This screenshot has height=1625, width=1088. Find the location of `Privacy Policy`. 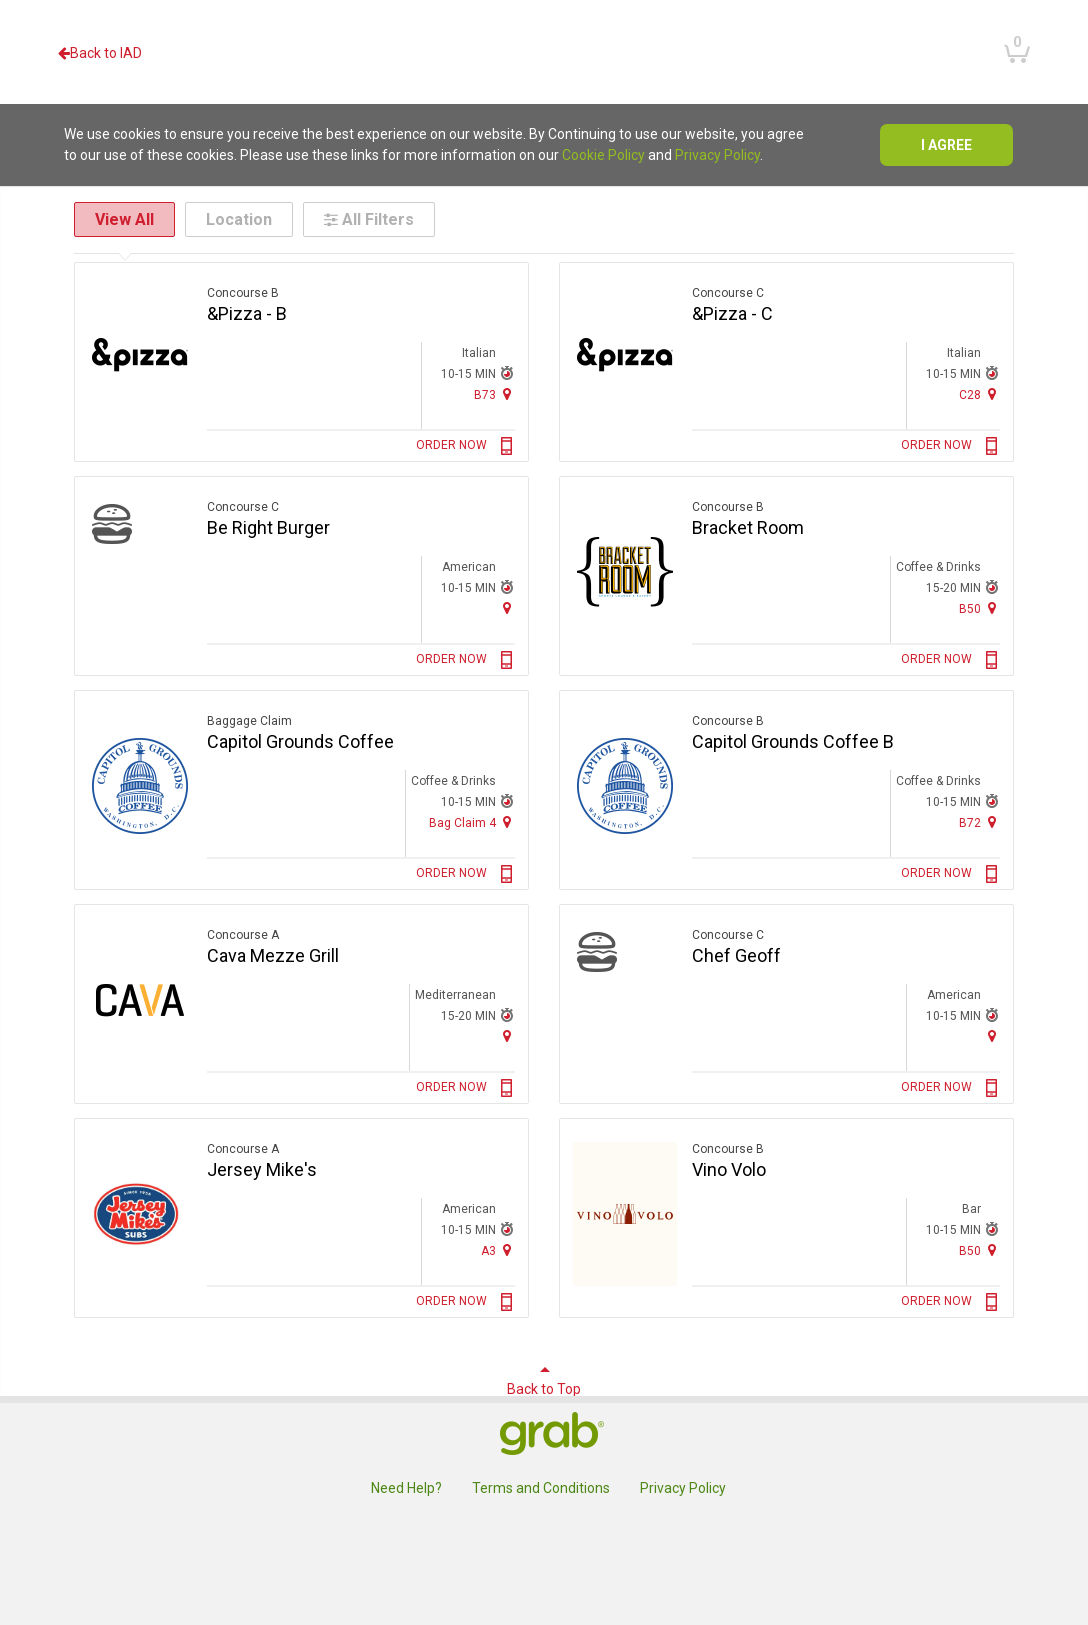

Privacy Policy is located at coordinates (717, 155).